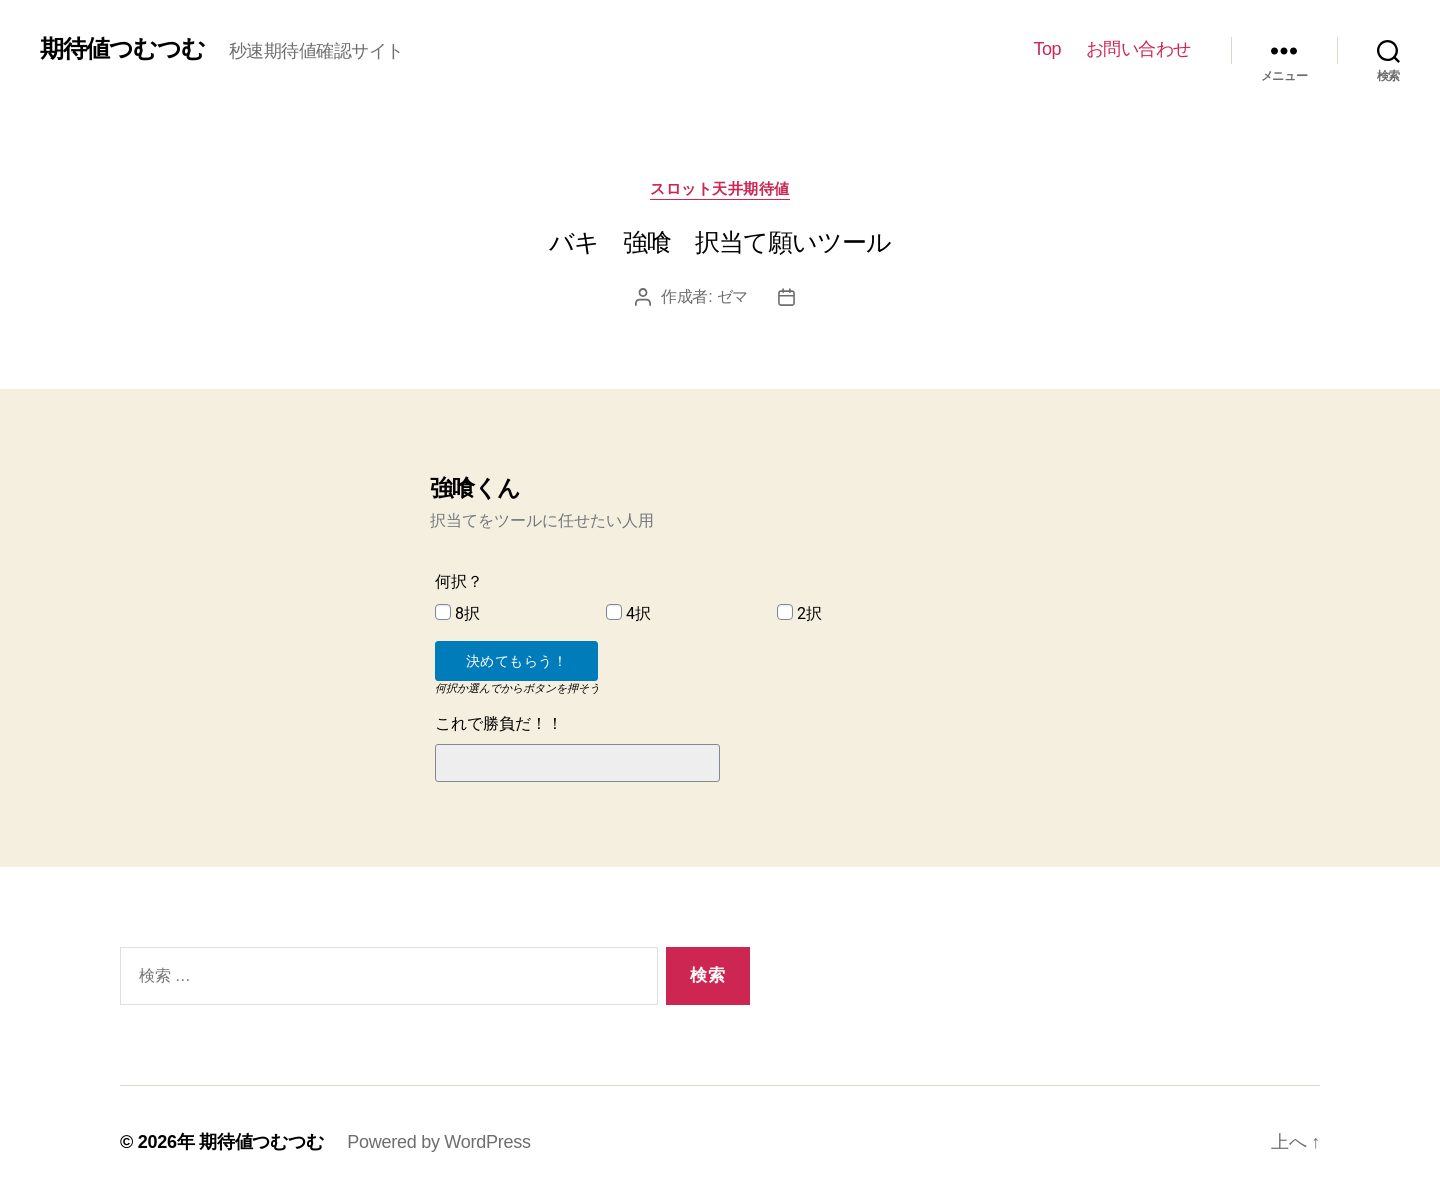  What do you see at coordinates (499, 723) in the screenshot?
I see `これで勝負だ！！` at bounding box center [499, 723].